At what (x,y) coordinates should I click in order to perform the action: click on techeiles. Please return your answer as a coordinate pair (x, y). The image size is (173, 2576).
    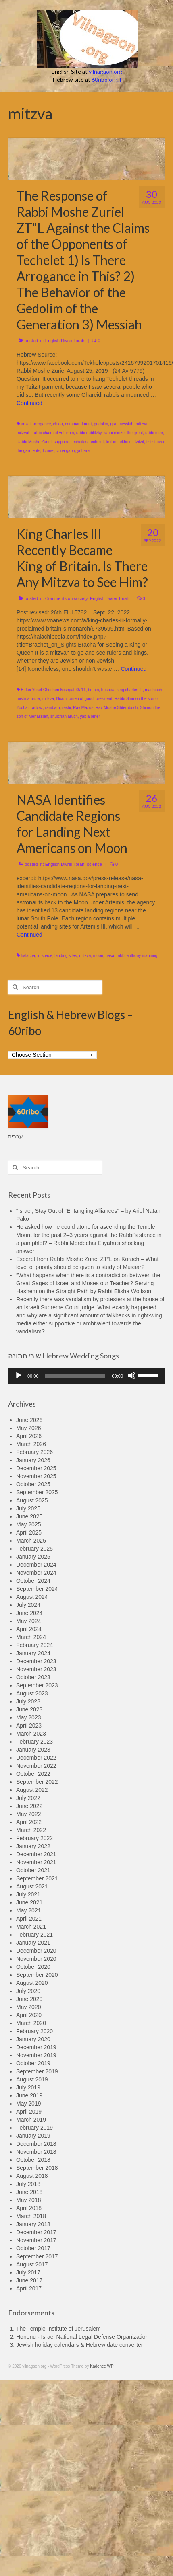
    Looking at the image, I should click on (79, 442).